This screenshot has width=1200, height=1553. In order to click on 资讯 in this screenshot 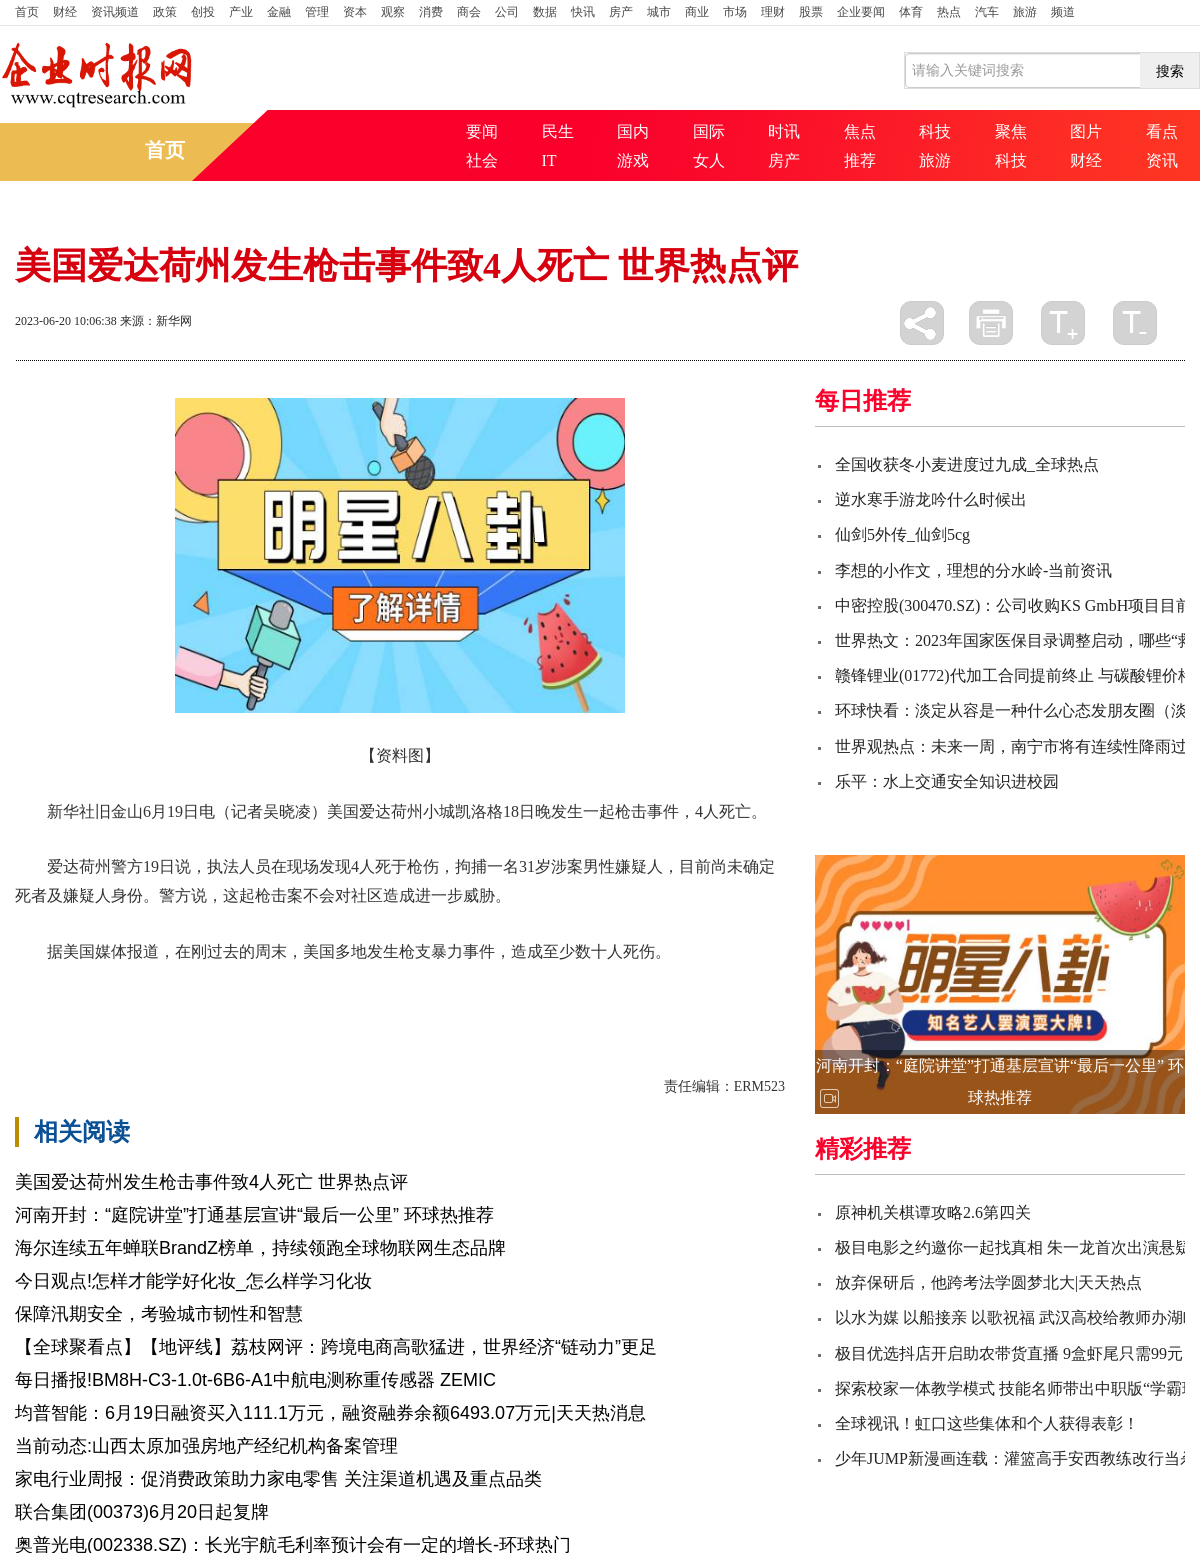, I will do `click(1162, 160)`.